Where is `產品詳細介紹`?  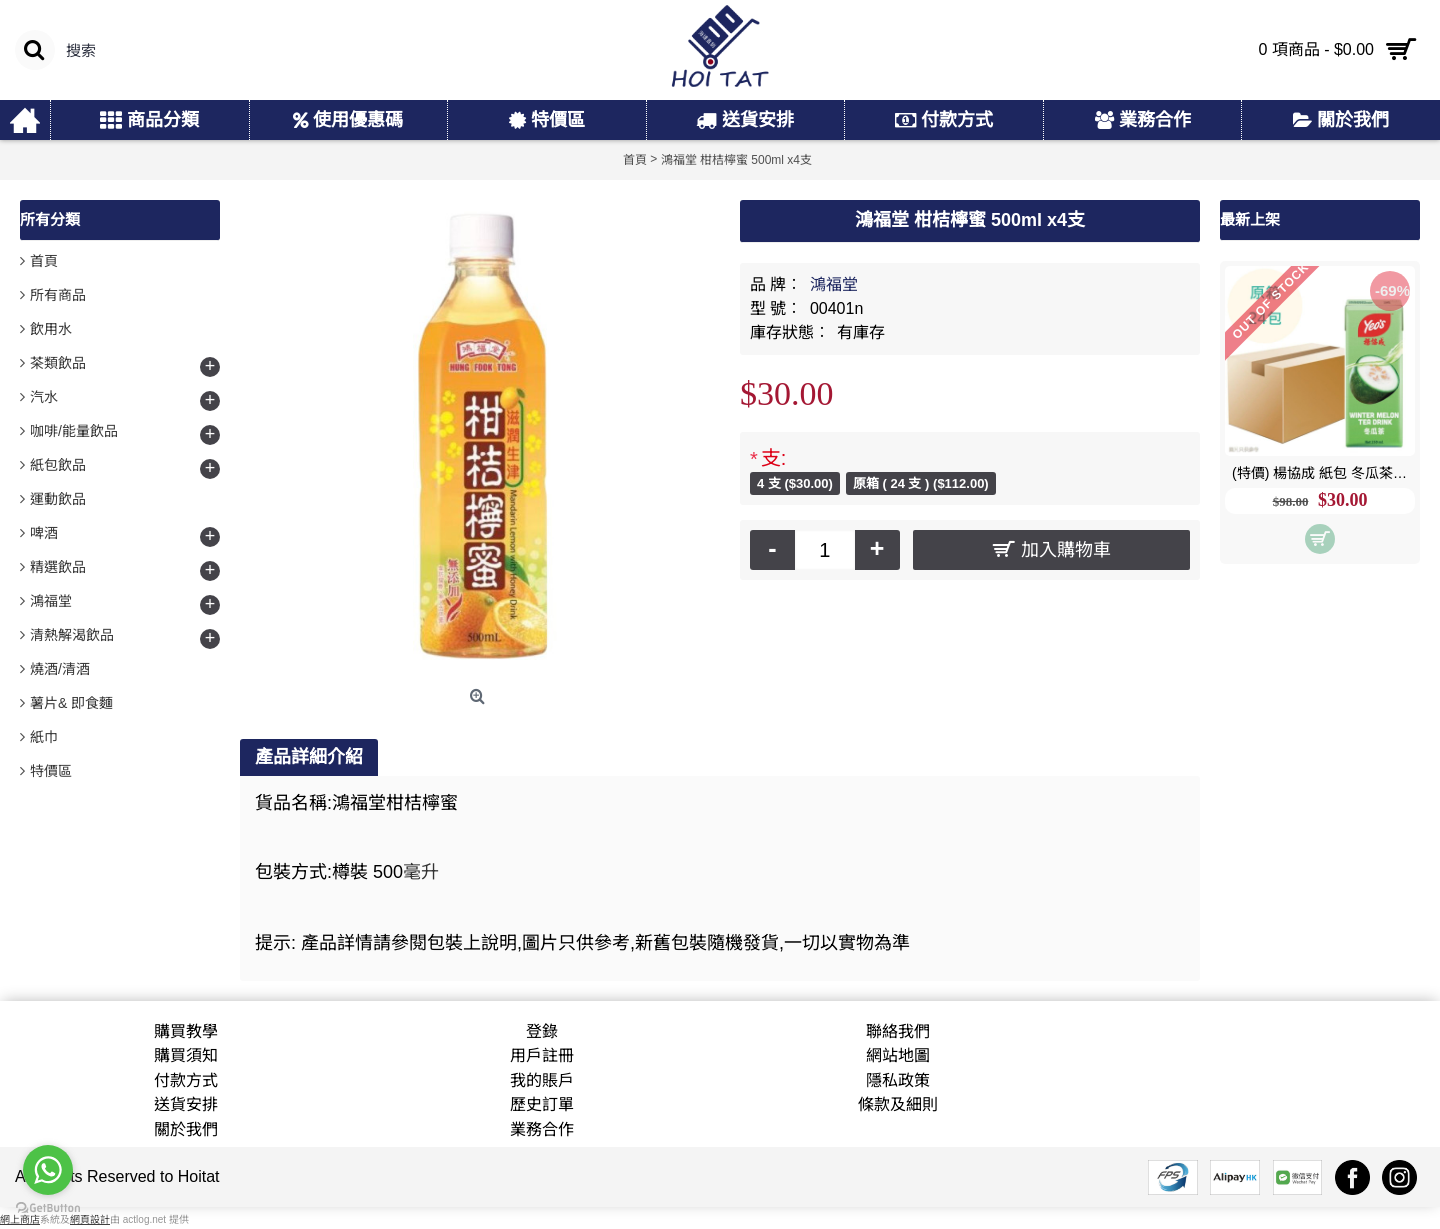
產品詳細介紹 is located at coordinates (309, 757).